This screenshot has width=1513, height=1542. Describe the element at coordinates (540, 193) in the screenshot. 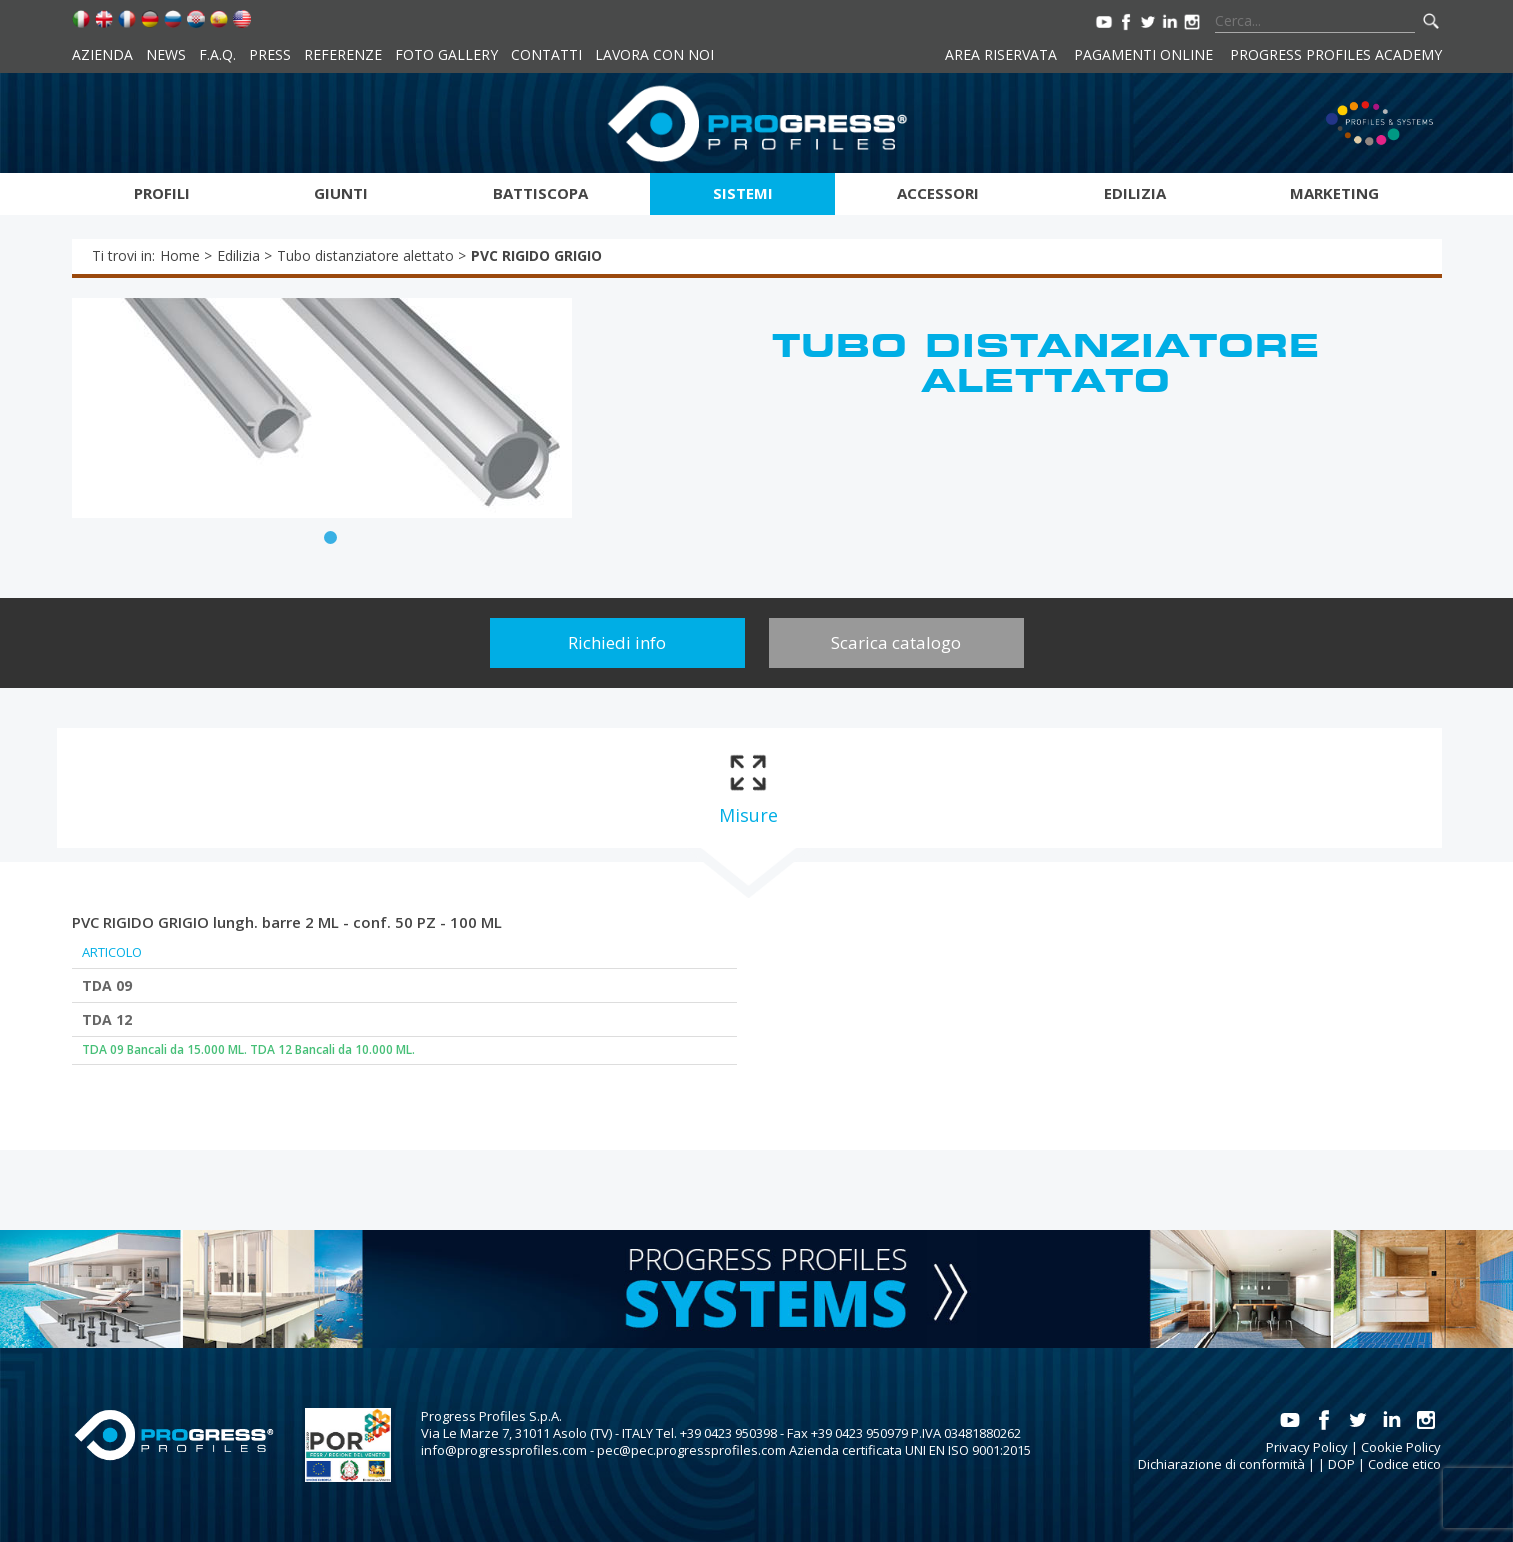

I see `Battiscopa` at that location.